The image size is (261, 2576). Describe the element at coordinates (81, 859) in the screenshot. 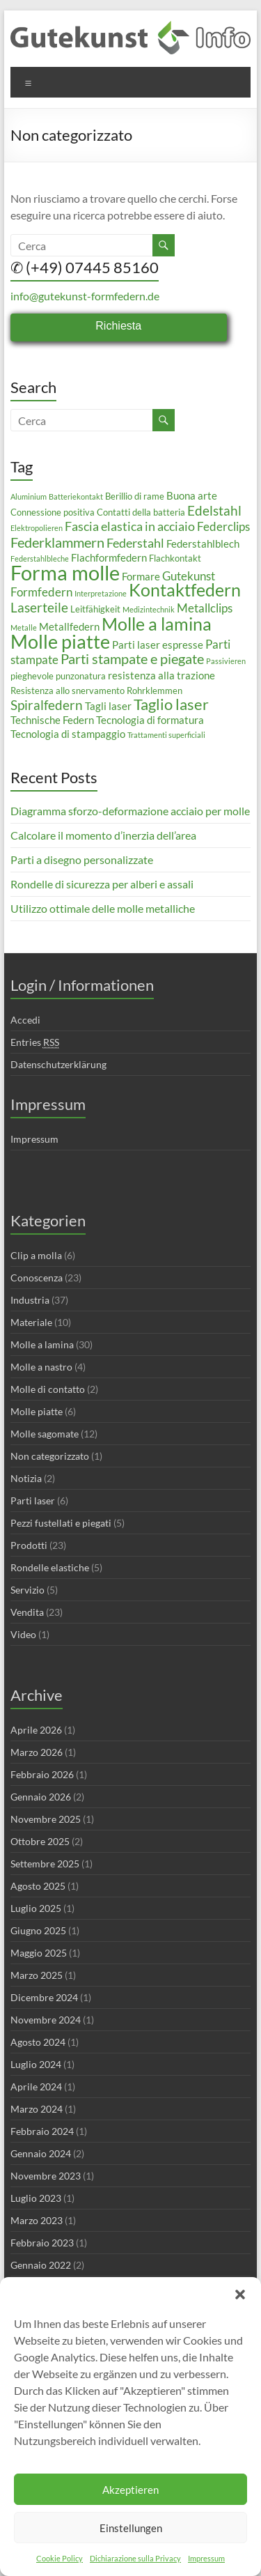

I see `Parti a disegno personalizzate` at that location.